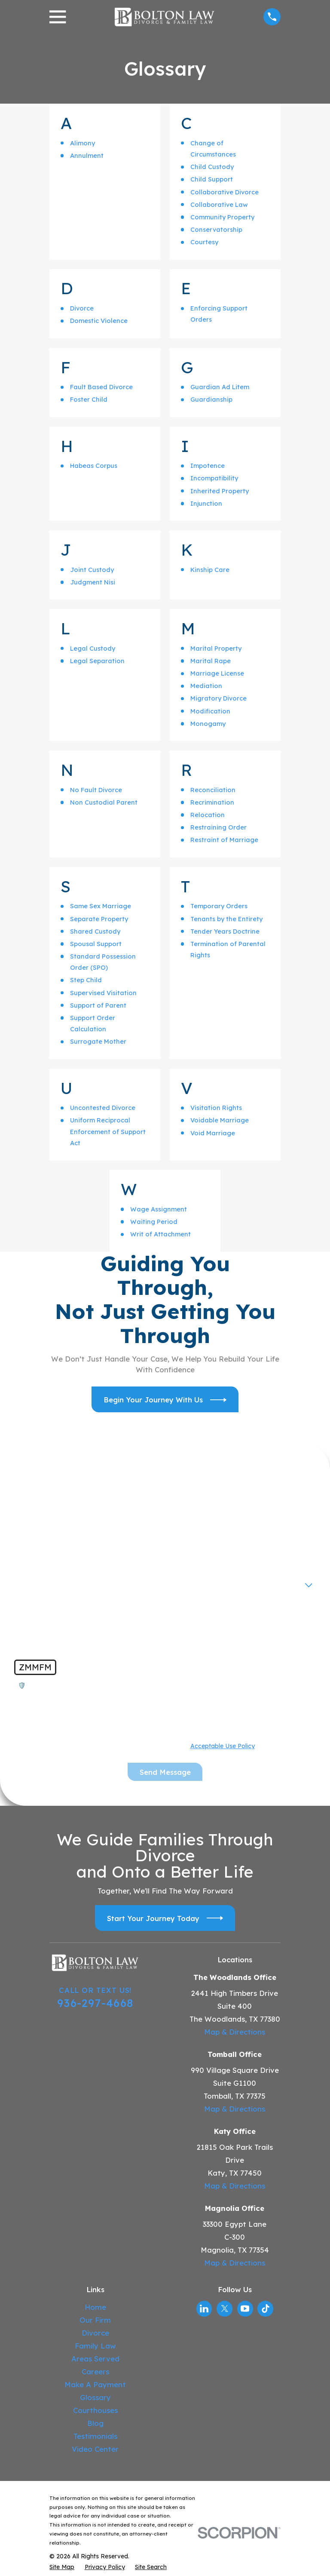 This screenshot has height=2576, width=330. I want to click on Supervised Visitation, so click(103, 993).